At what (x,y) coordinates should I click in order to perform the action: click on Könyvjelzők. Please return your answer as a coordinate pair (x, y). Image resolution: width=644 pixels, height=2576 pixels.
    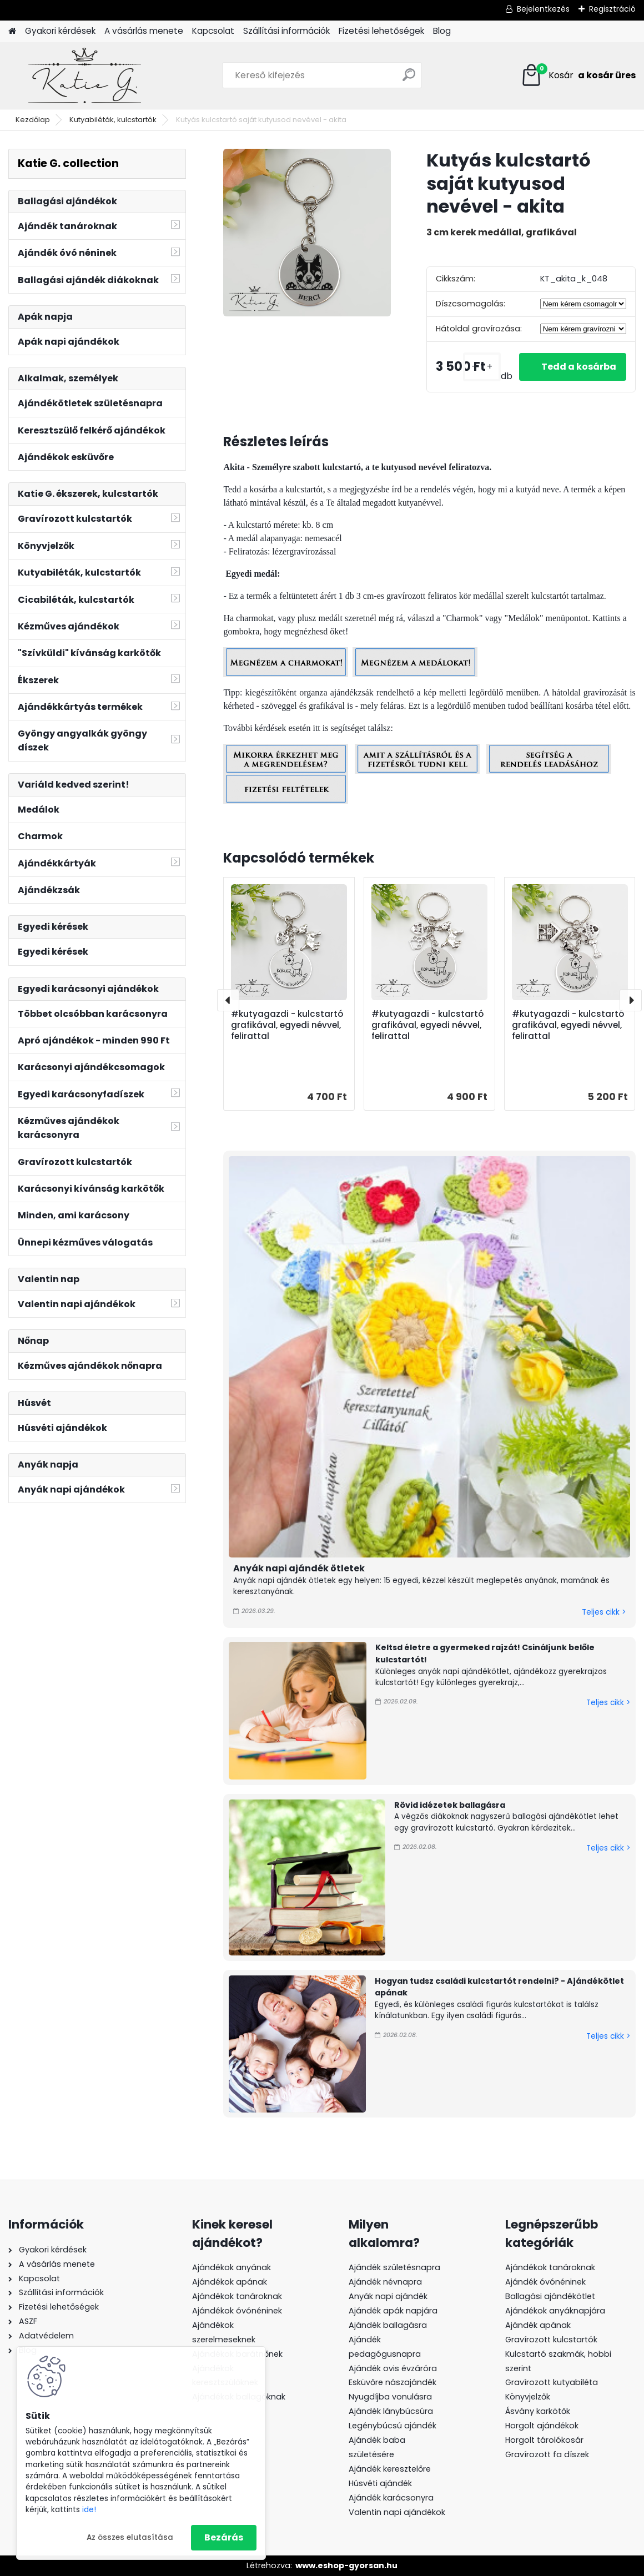
    Looking at the image, I should click on (527, 2396).